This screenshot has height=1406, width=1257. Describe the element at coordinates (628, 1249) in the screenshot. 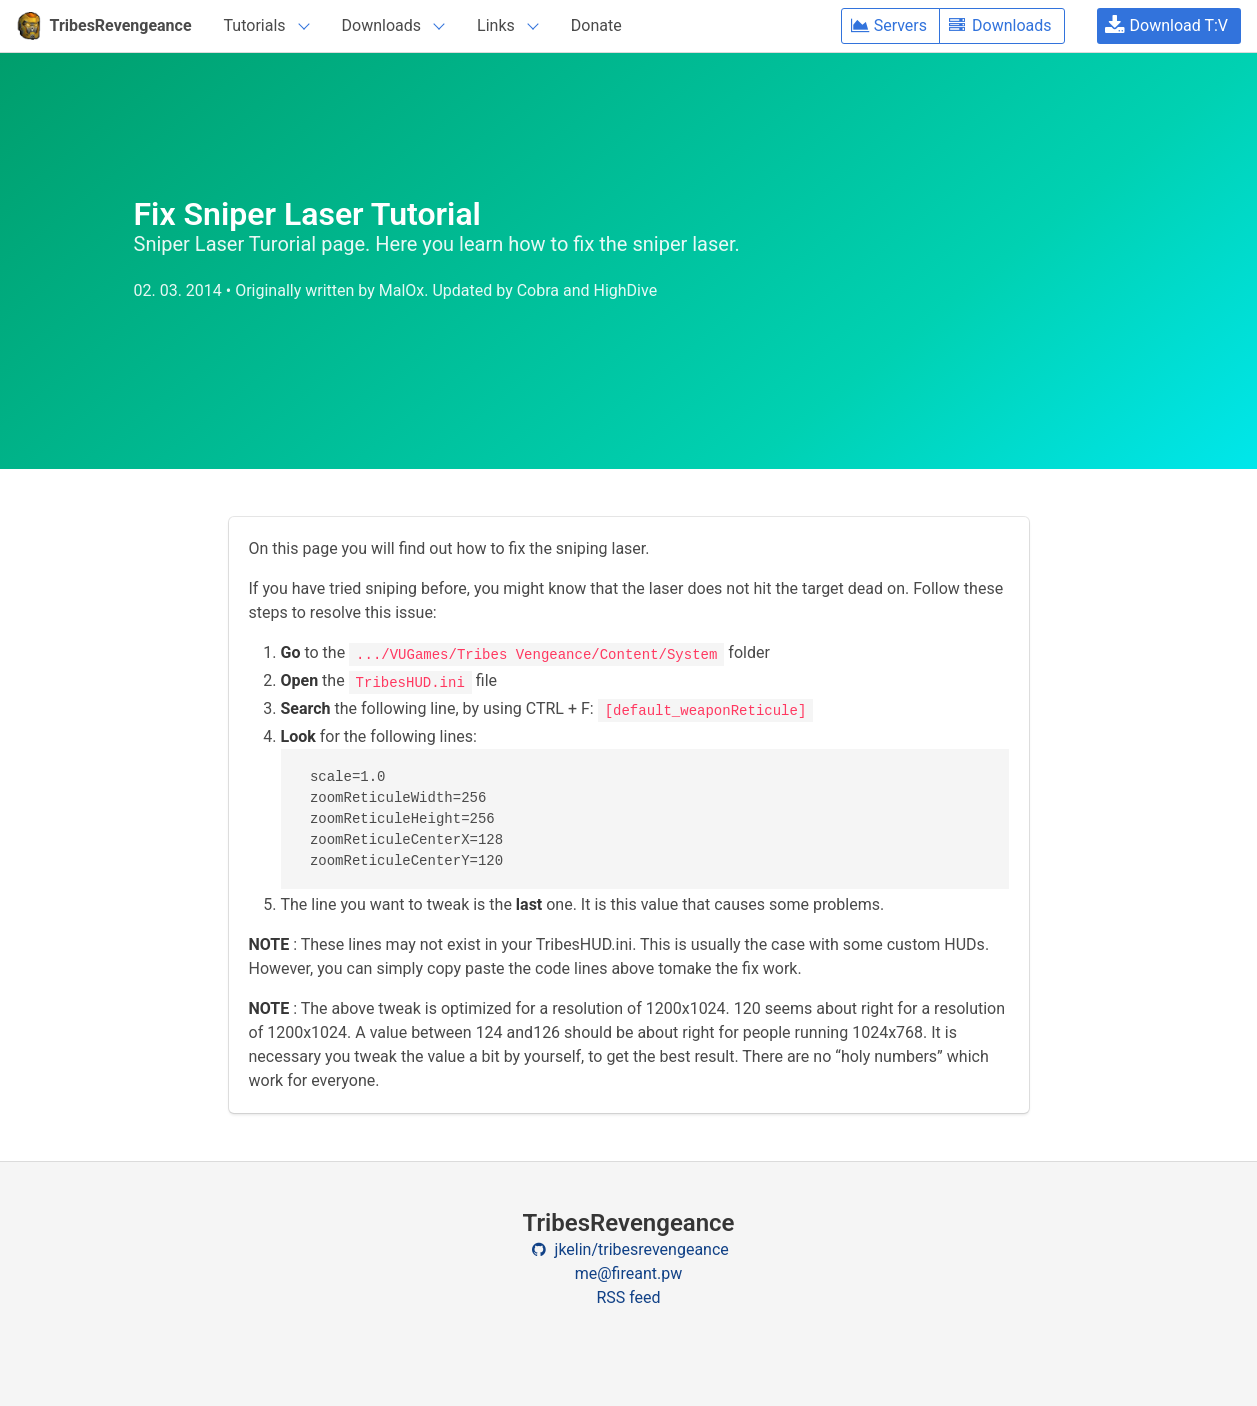

I see `jkelin/tribesrevengeance` at that location.